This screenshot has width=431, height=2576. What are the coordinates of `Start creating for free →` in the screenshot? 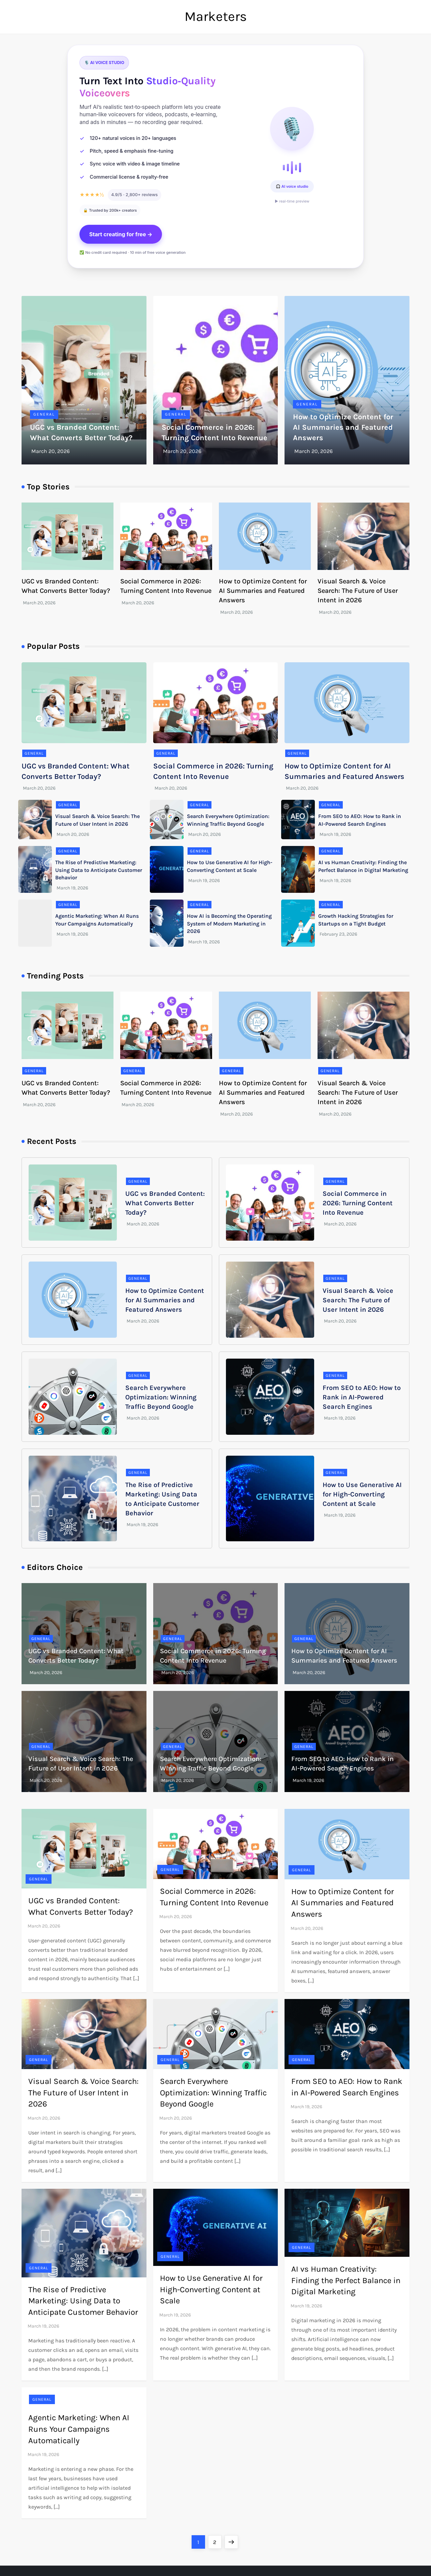 It's located at (121, 234).